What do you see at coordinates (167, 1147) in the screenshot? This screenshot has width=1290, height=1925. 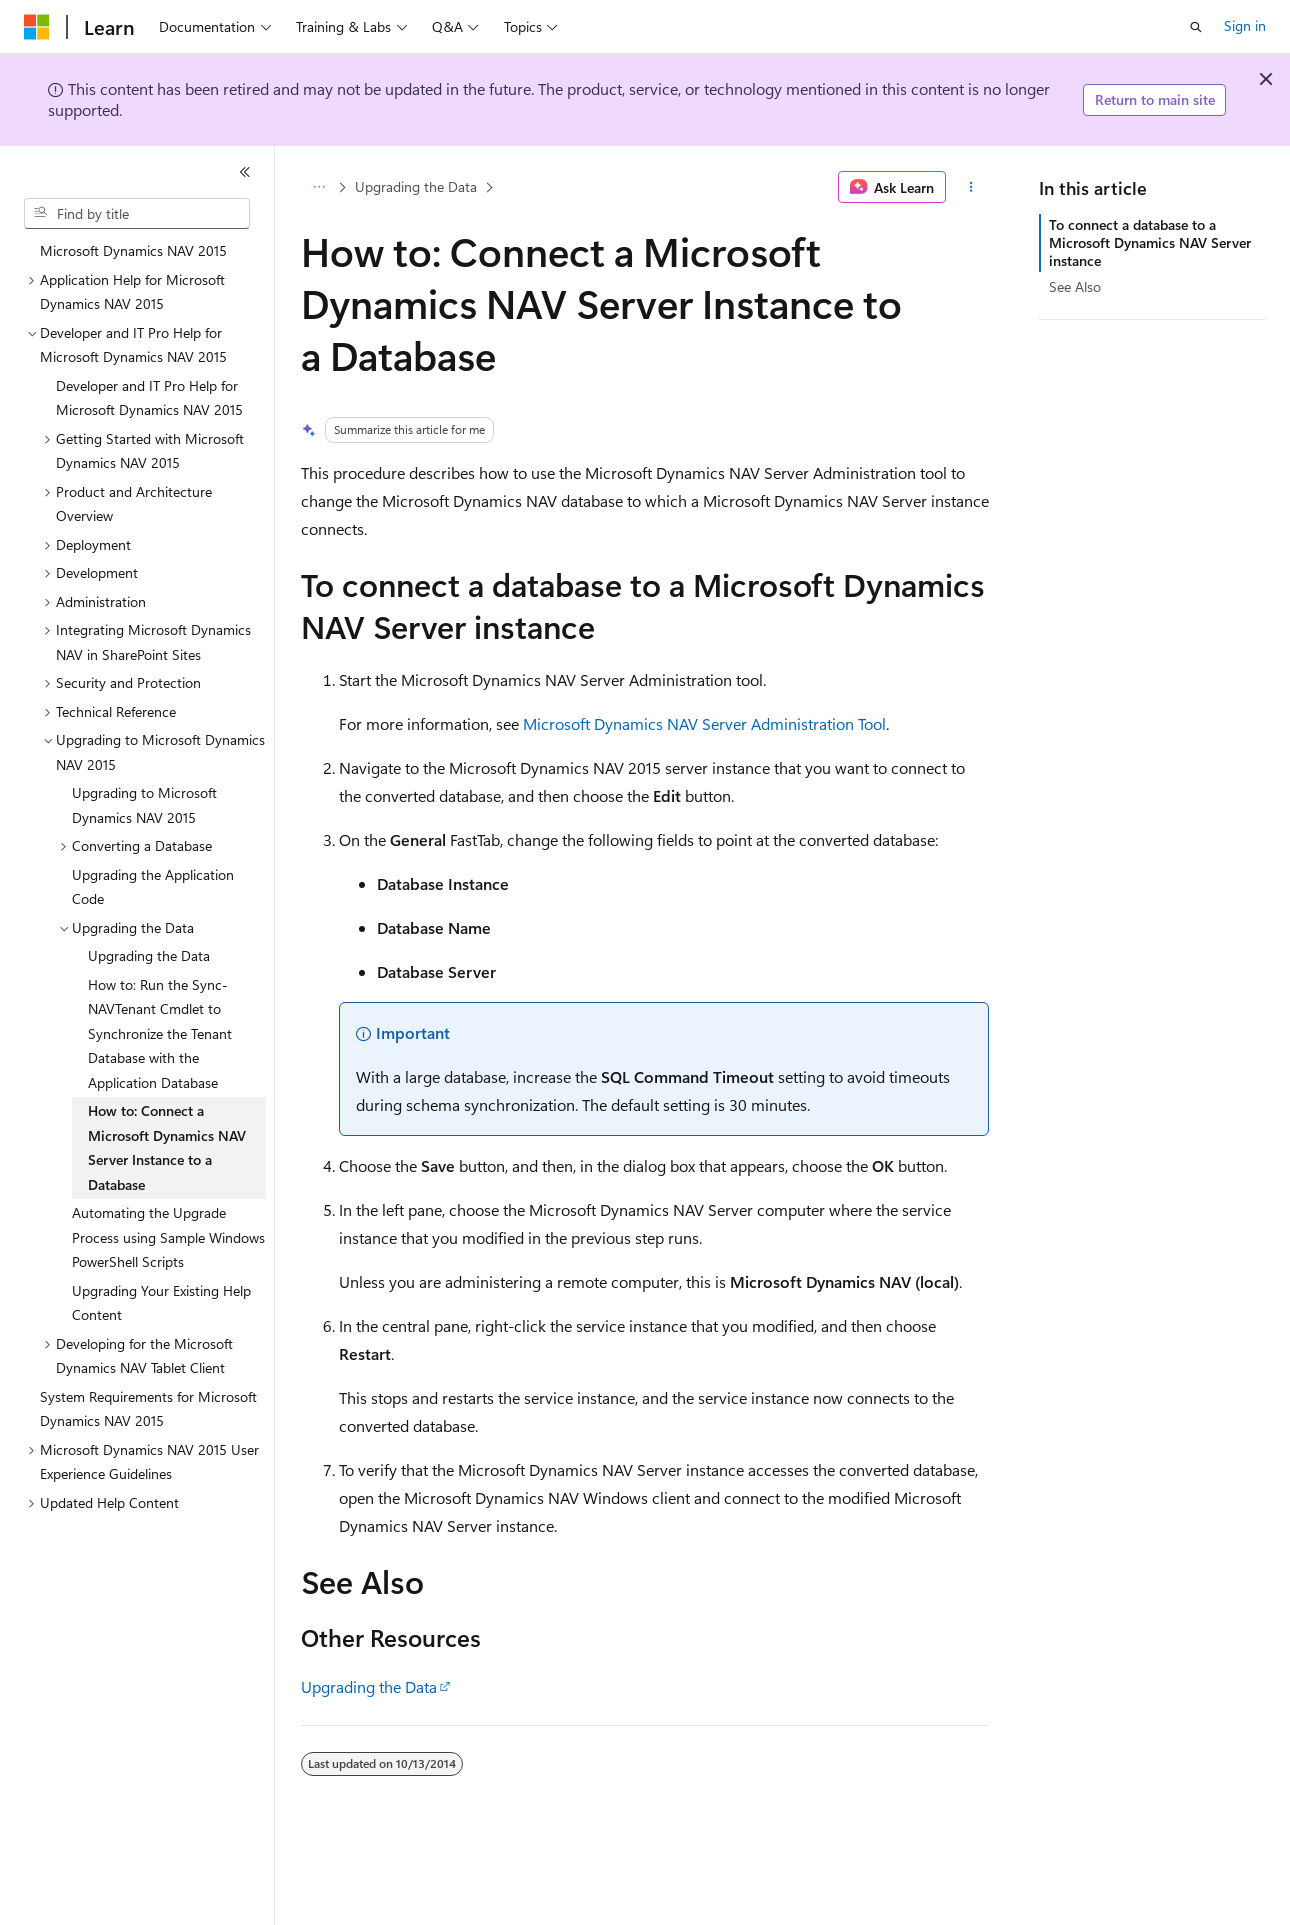 I see `How to: Connect a Microsoft Dynamics NAV Server Instance to a Database [treeitem]` at bounding box center [167, 1147].